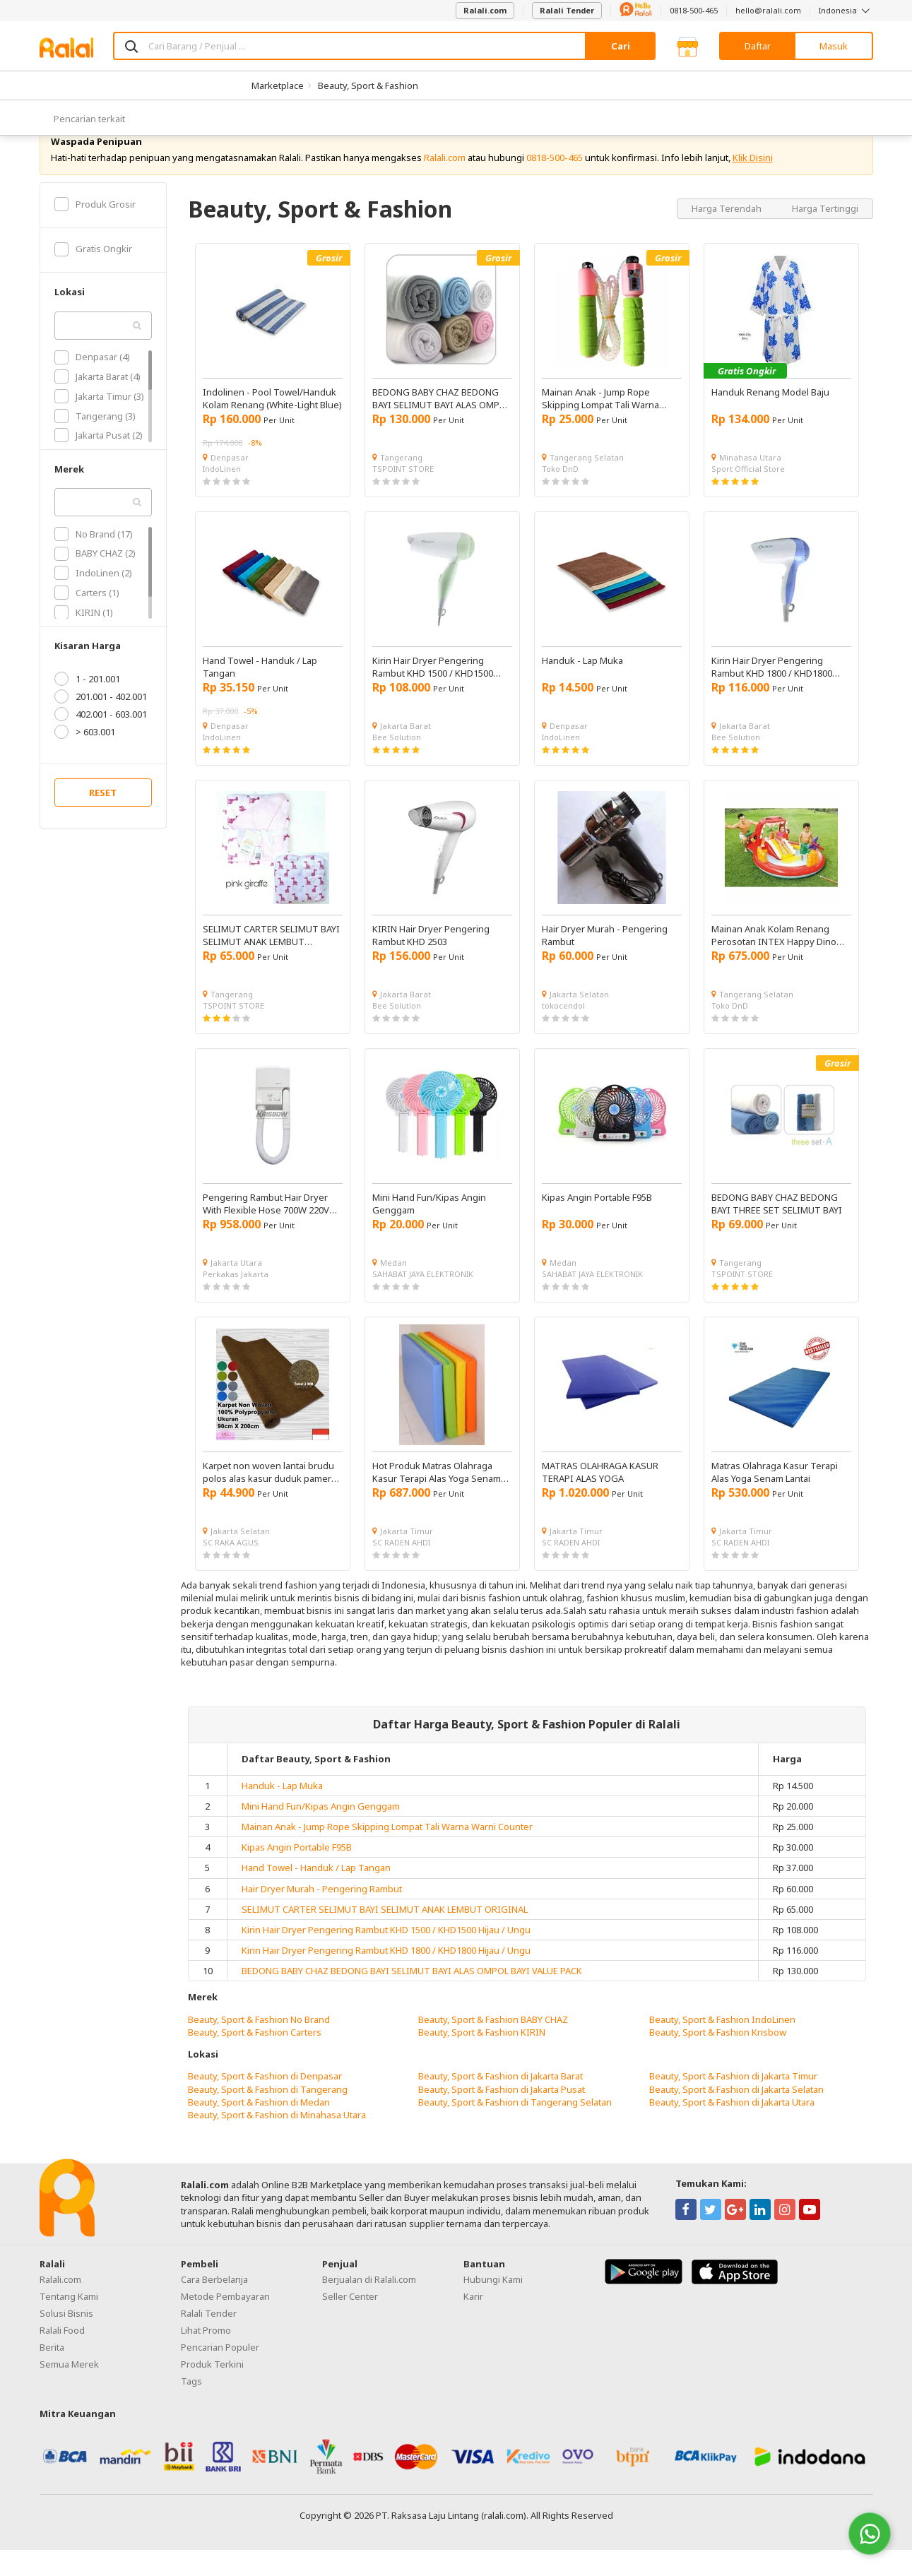  What do you see at coordinates (563, 1031) in the screenshot?
I see `tokocendol` at bounding box center [563, 1031].